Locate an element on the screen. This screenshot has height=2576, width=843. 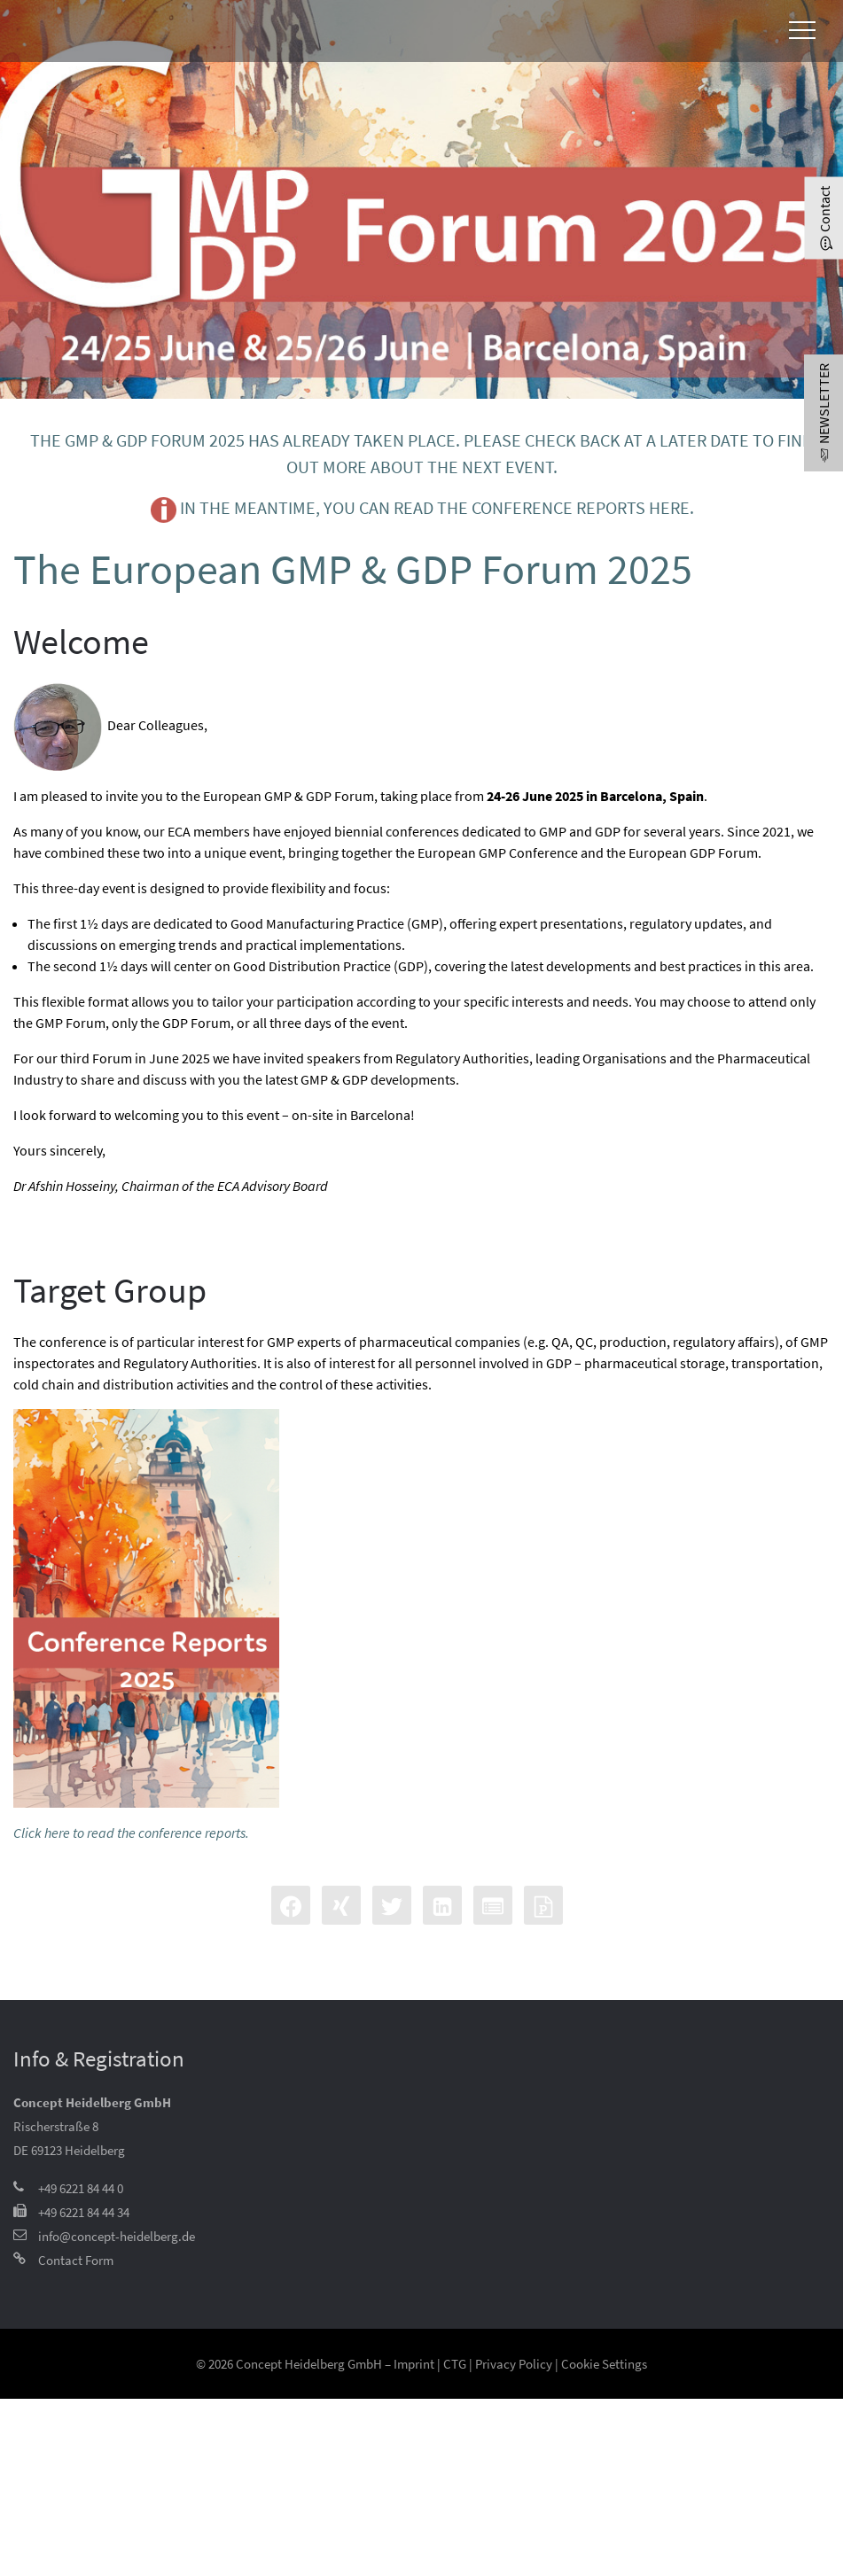
Contact Form is located at coordinates (75, 2260).